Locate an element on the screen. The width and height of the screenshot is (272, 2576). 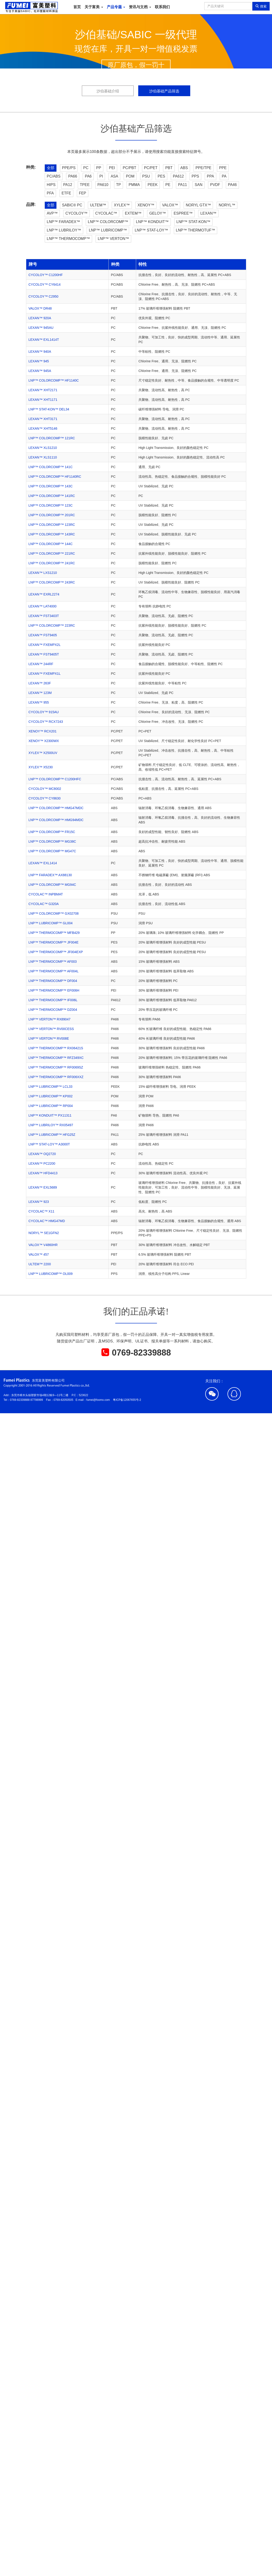
LEXAN™ XHT1171 is located at coordinates (43, 400).